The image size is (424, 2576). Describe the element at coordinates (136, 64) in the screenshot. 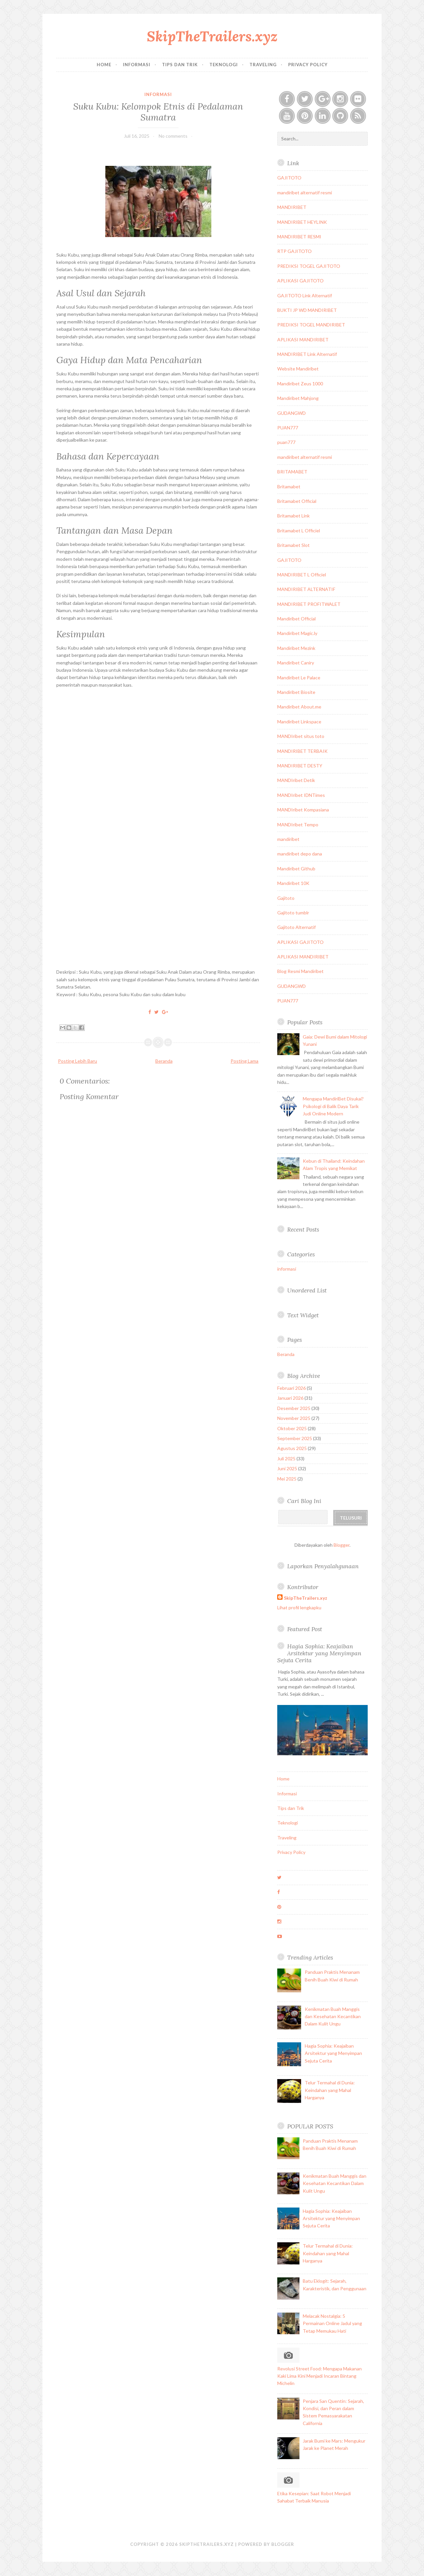

I see `Informasi` at that location.